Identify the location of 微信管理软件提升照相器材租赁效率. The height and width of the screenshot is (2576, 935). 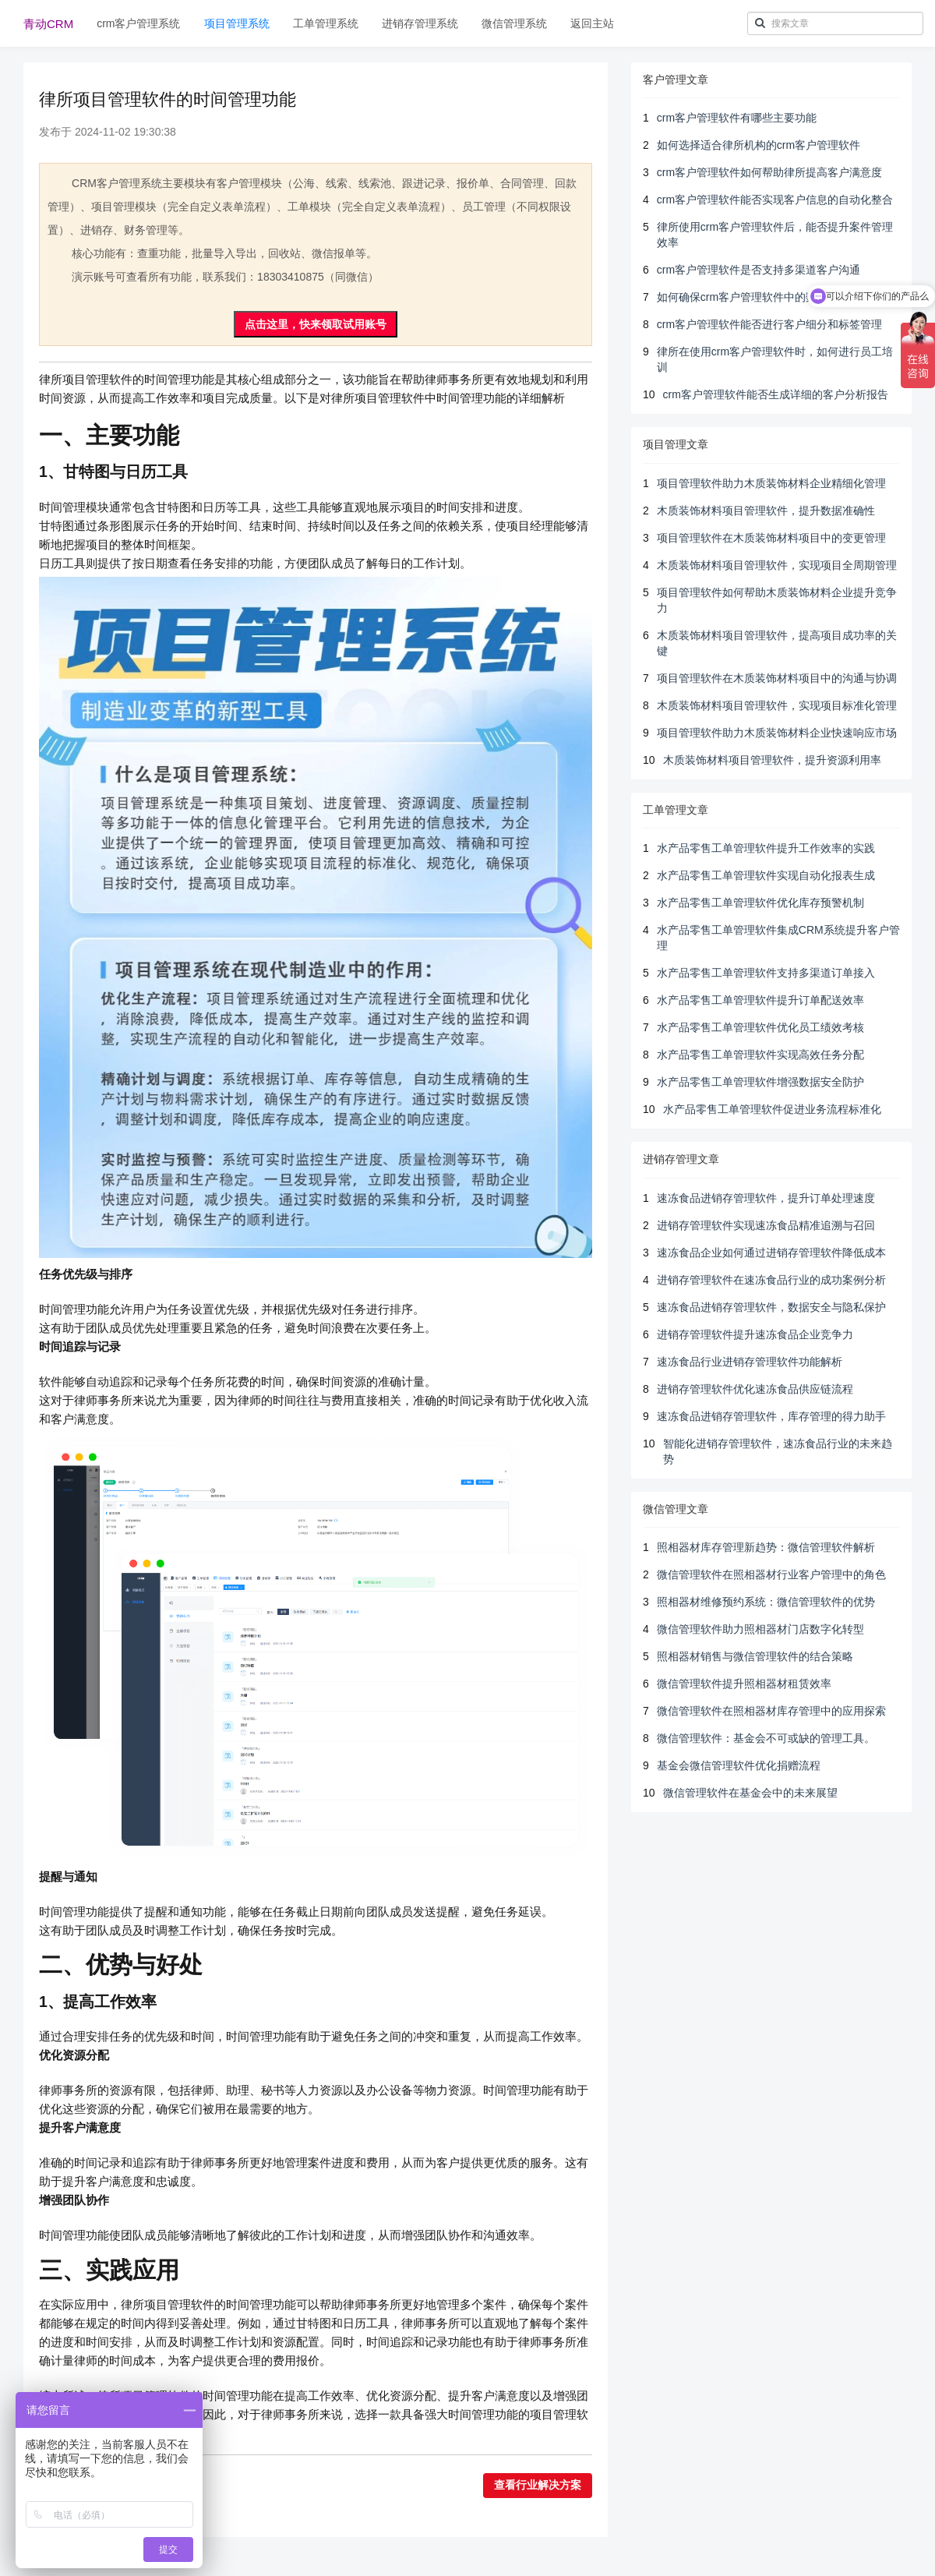
(744, 1683).